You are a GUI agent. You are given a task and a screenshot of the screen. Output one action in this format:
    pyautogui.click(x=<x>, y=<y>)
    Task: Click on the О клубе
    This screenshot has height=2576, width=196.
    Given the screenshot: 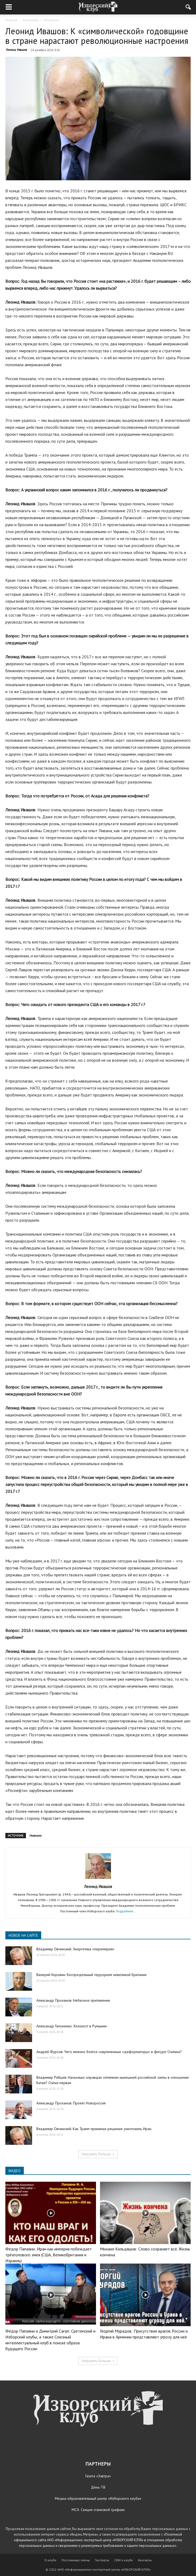 What is the action you would take?
    pyautogui.click(x=50, y=2560)
    